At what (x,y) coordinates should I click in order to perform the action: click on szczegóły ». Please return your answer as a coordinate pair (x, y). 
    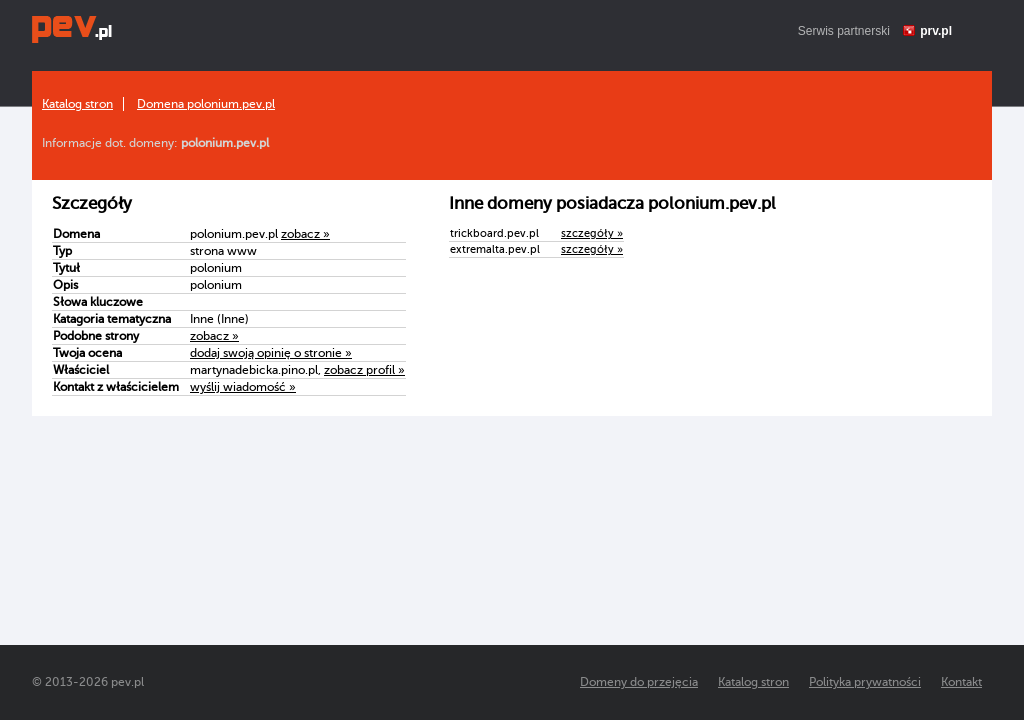
    Looking at the image, I should click on (592, 233).